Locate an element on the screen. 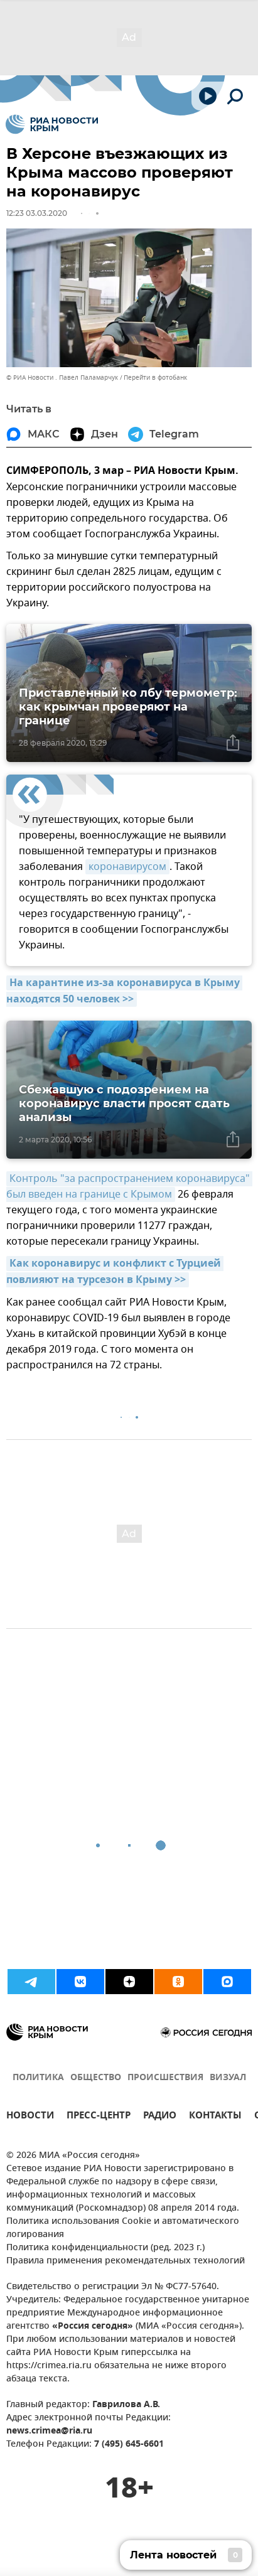 The width and height of the screenshot is (258, 2576). ОБЩЕСТВО is located at coordinates (95, 2078).